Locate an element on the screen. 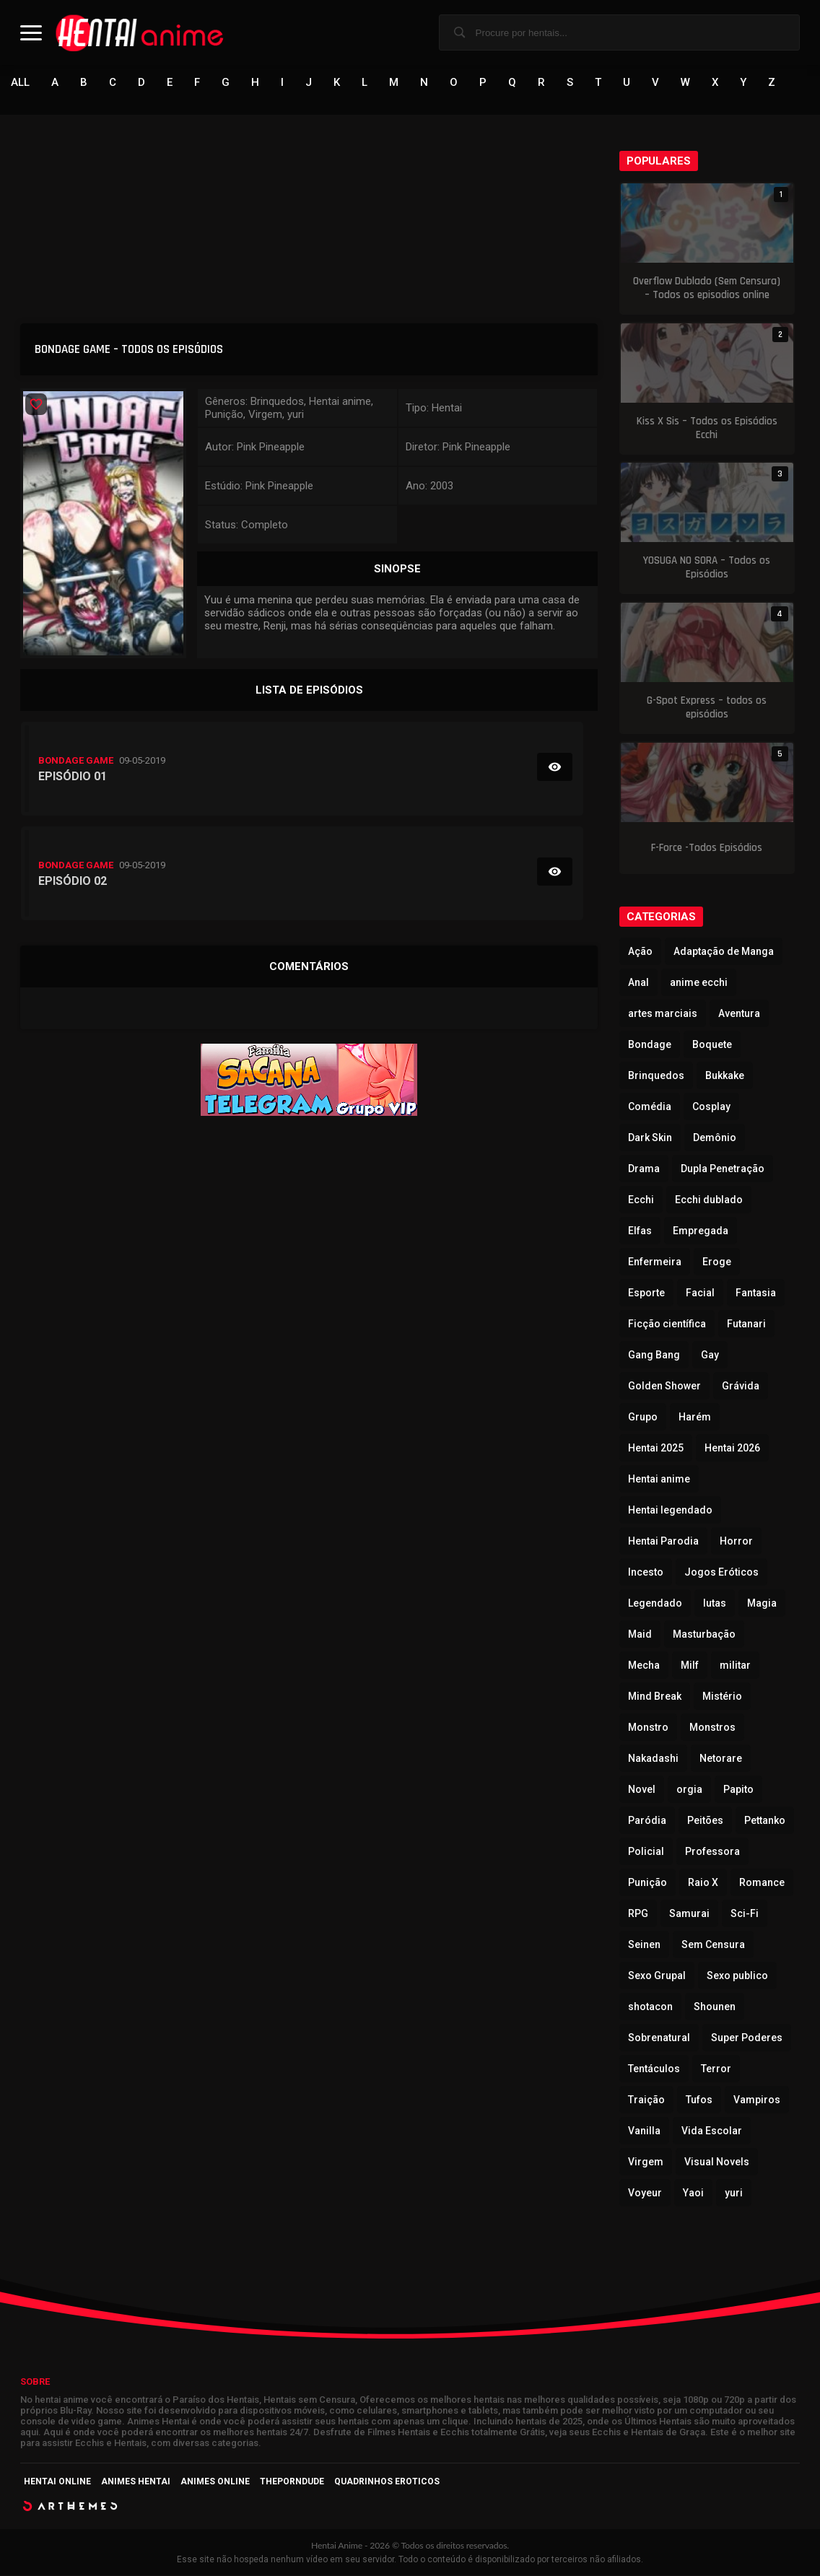  artes marciais is located at coordinates (662, 1014).